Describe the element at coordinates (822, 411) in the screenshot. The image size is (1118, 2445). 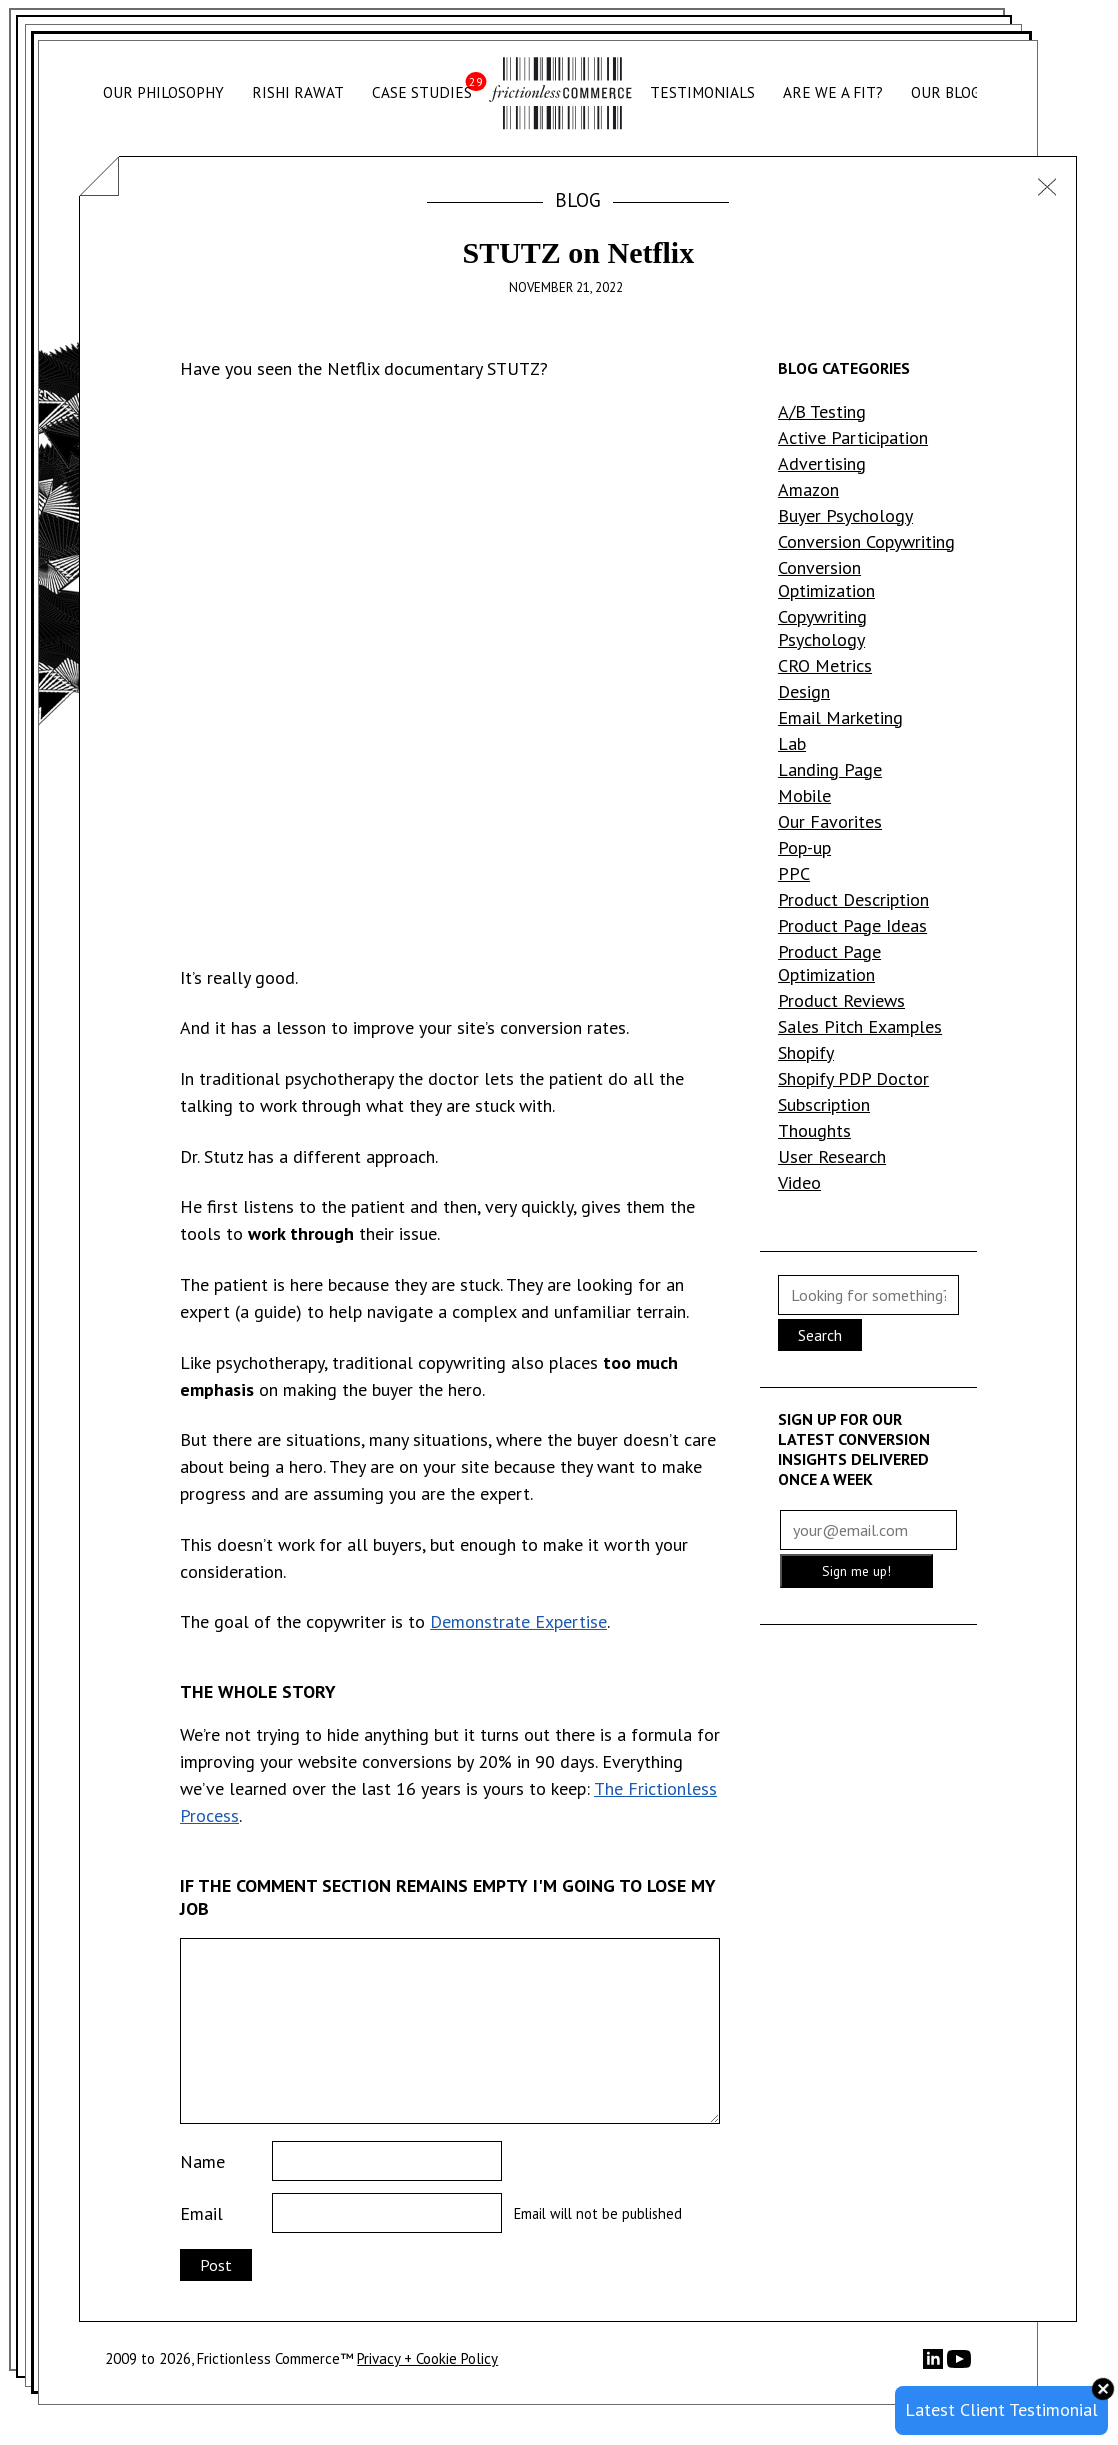
I see `A/B Testing` at that location.